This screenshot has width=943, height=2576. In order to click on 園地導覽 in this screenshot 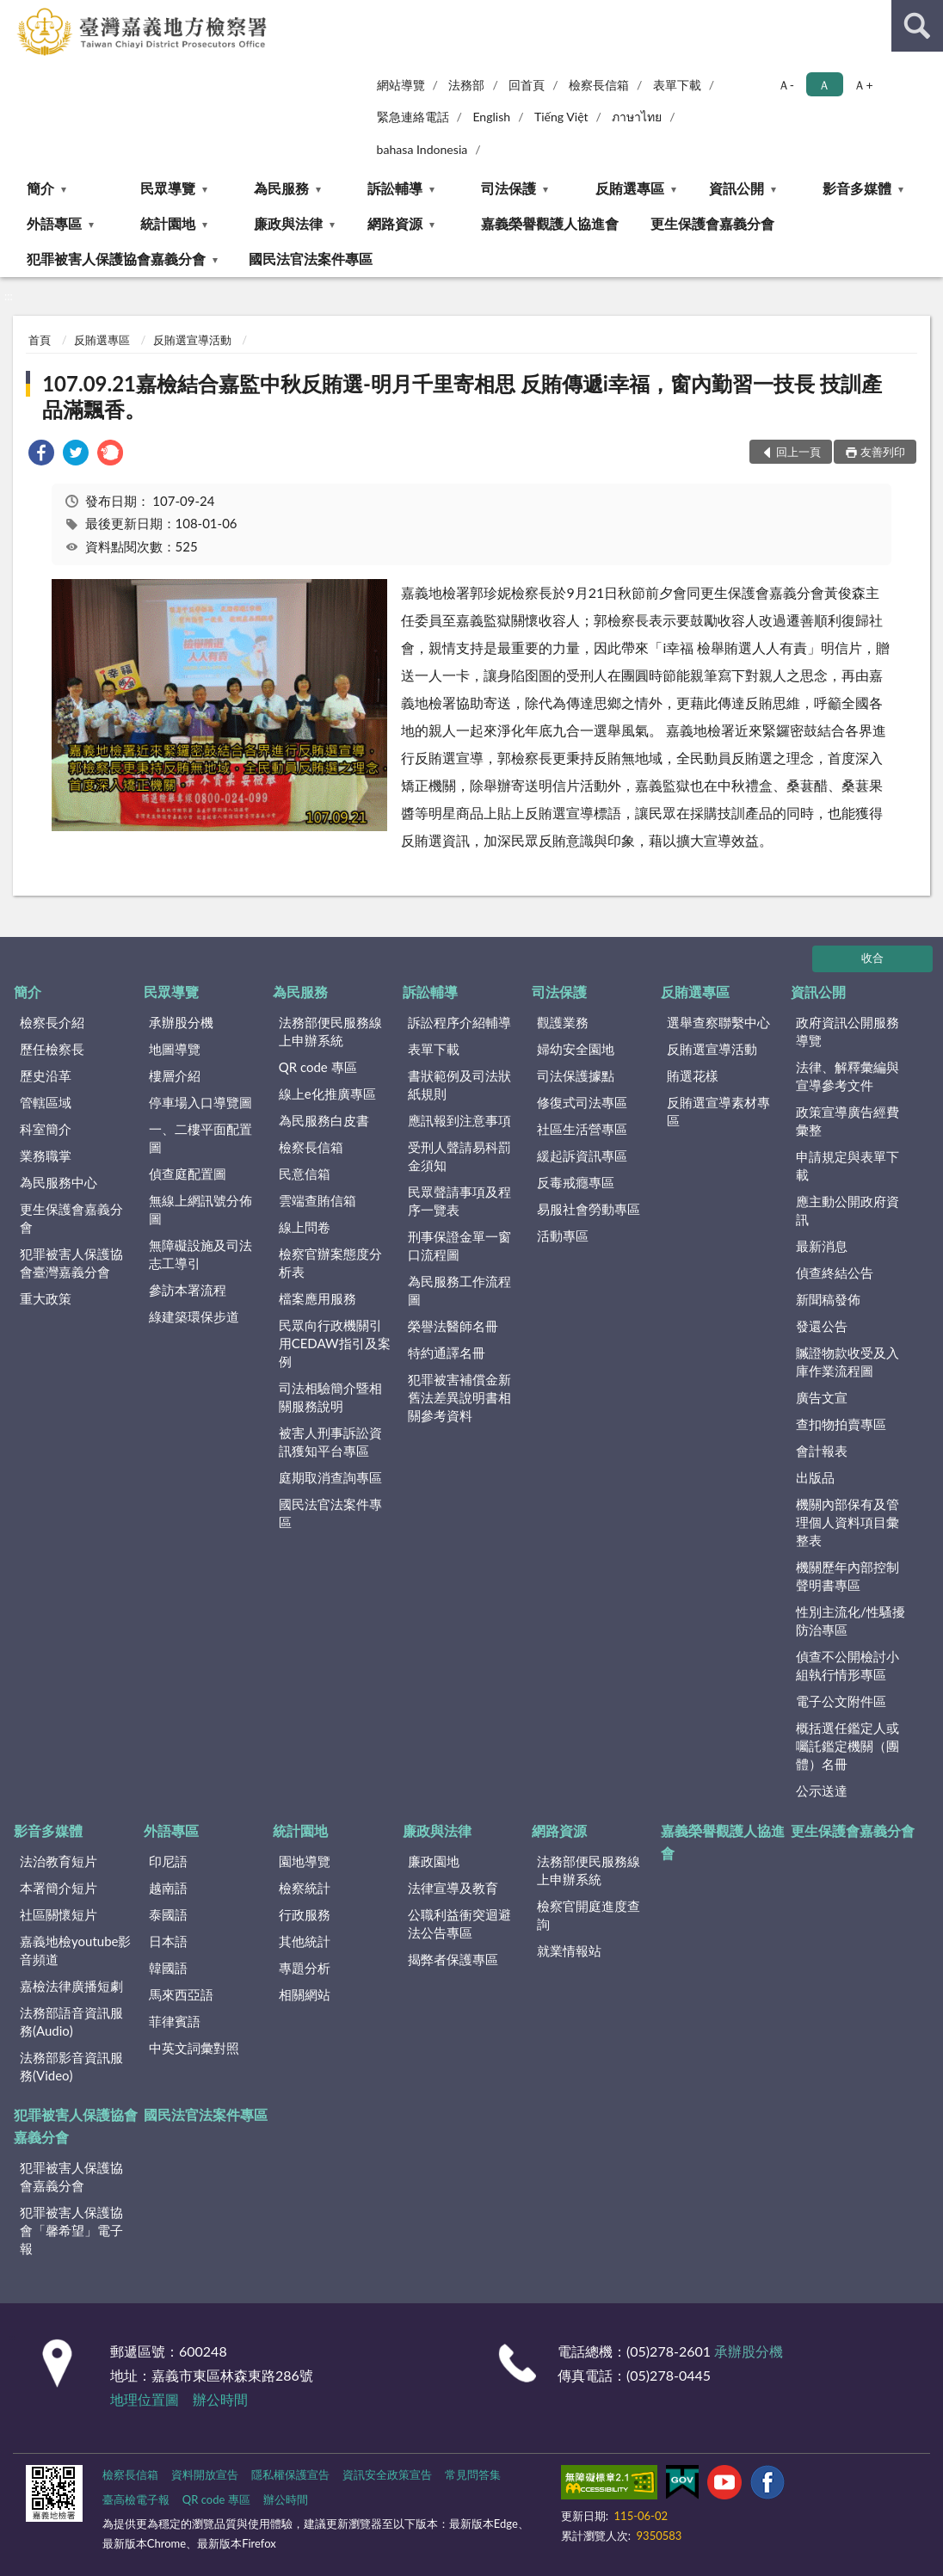, I will do `click(304, 1861)`.